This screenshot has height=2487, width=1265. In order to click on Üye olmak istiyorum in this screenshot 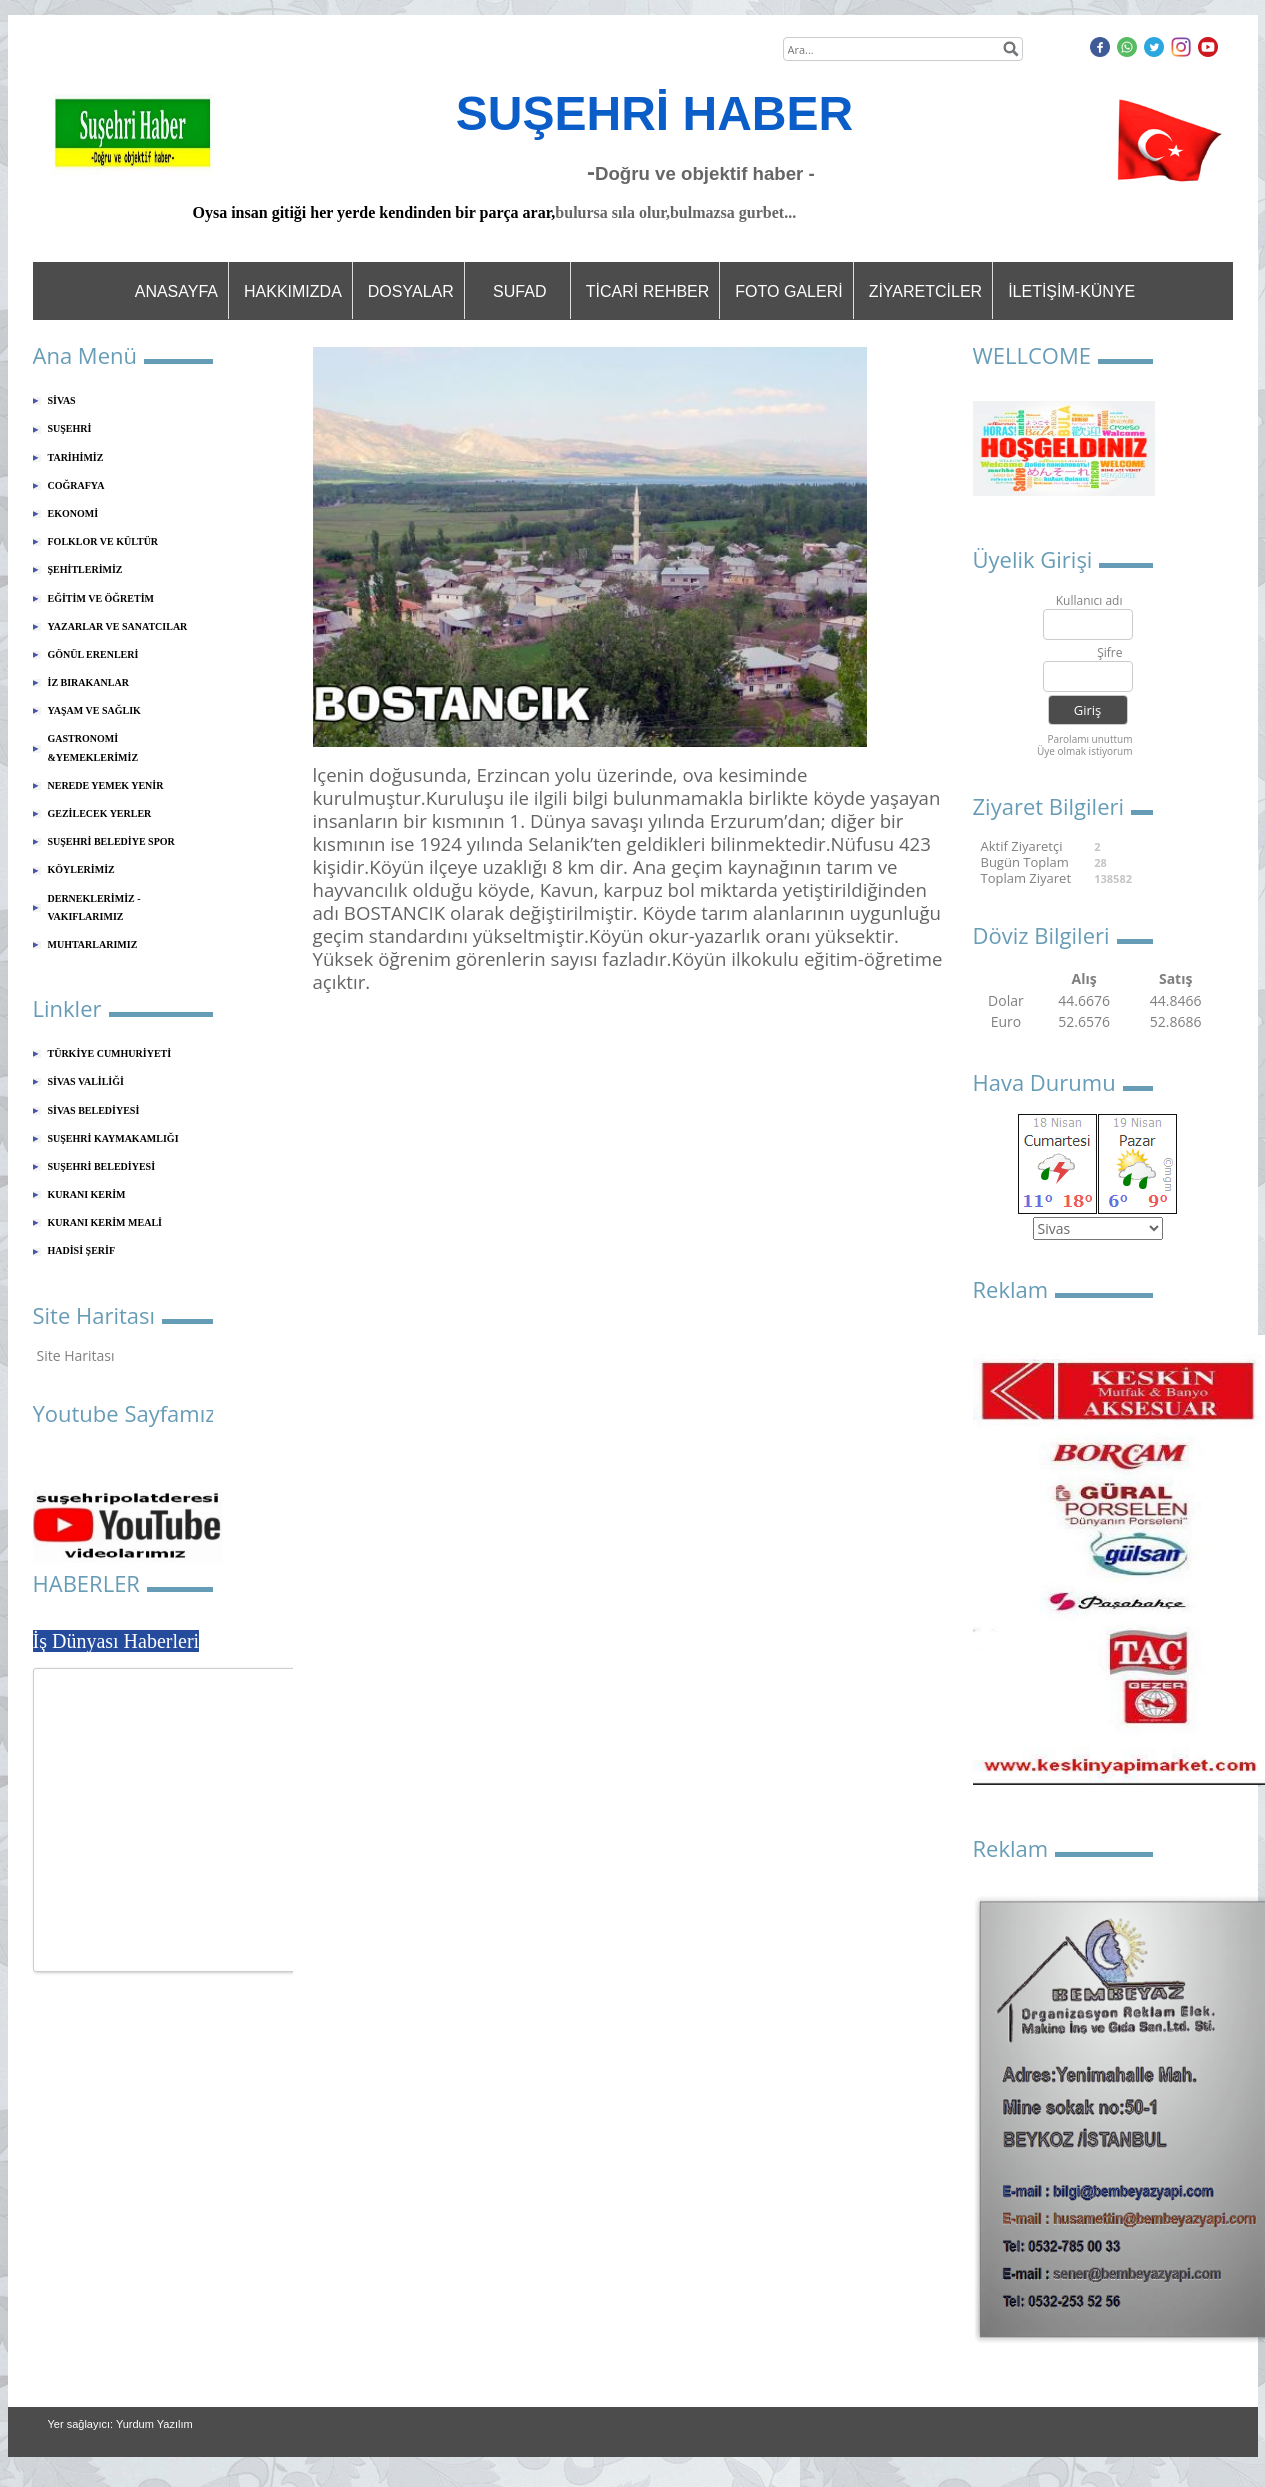, I will do `click(1085, 751)`.